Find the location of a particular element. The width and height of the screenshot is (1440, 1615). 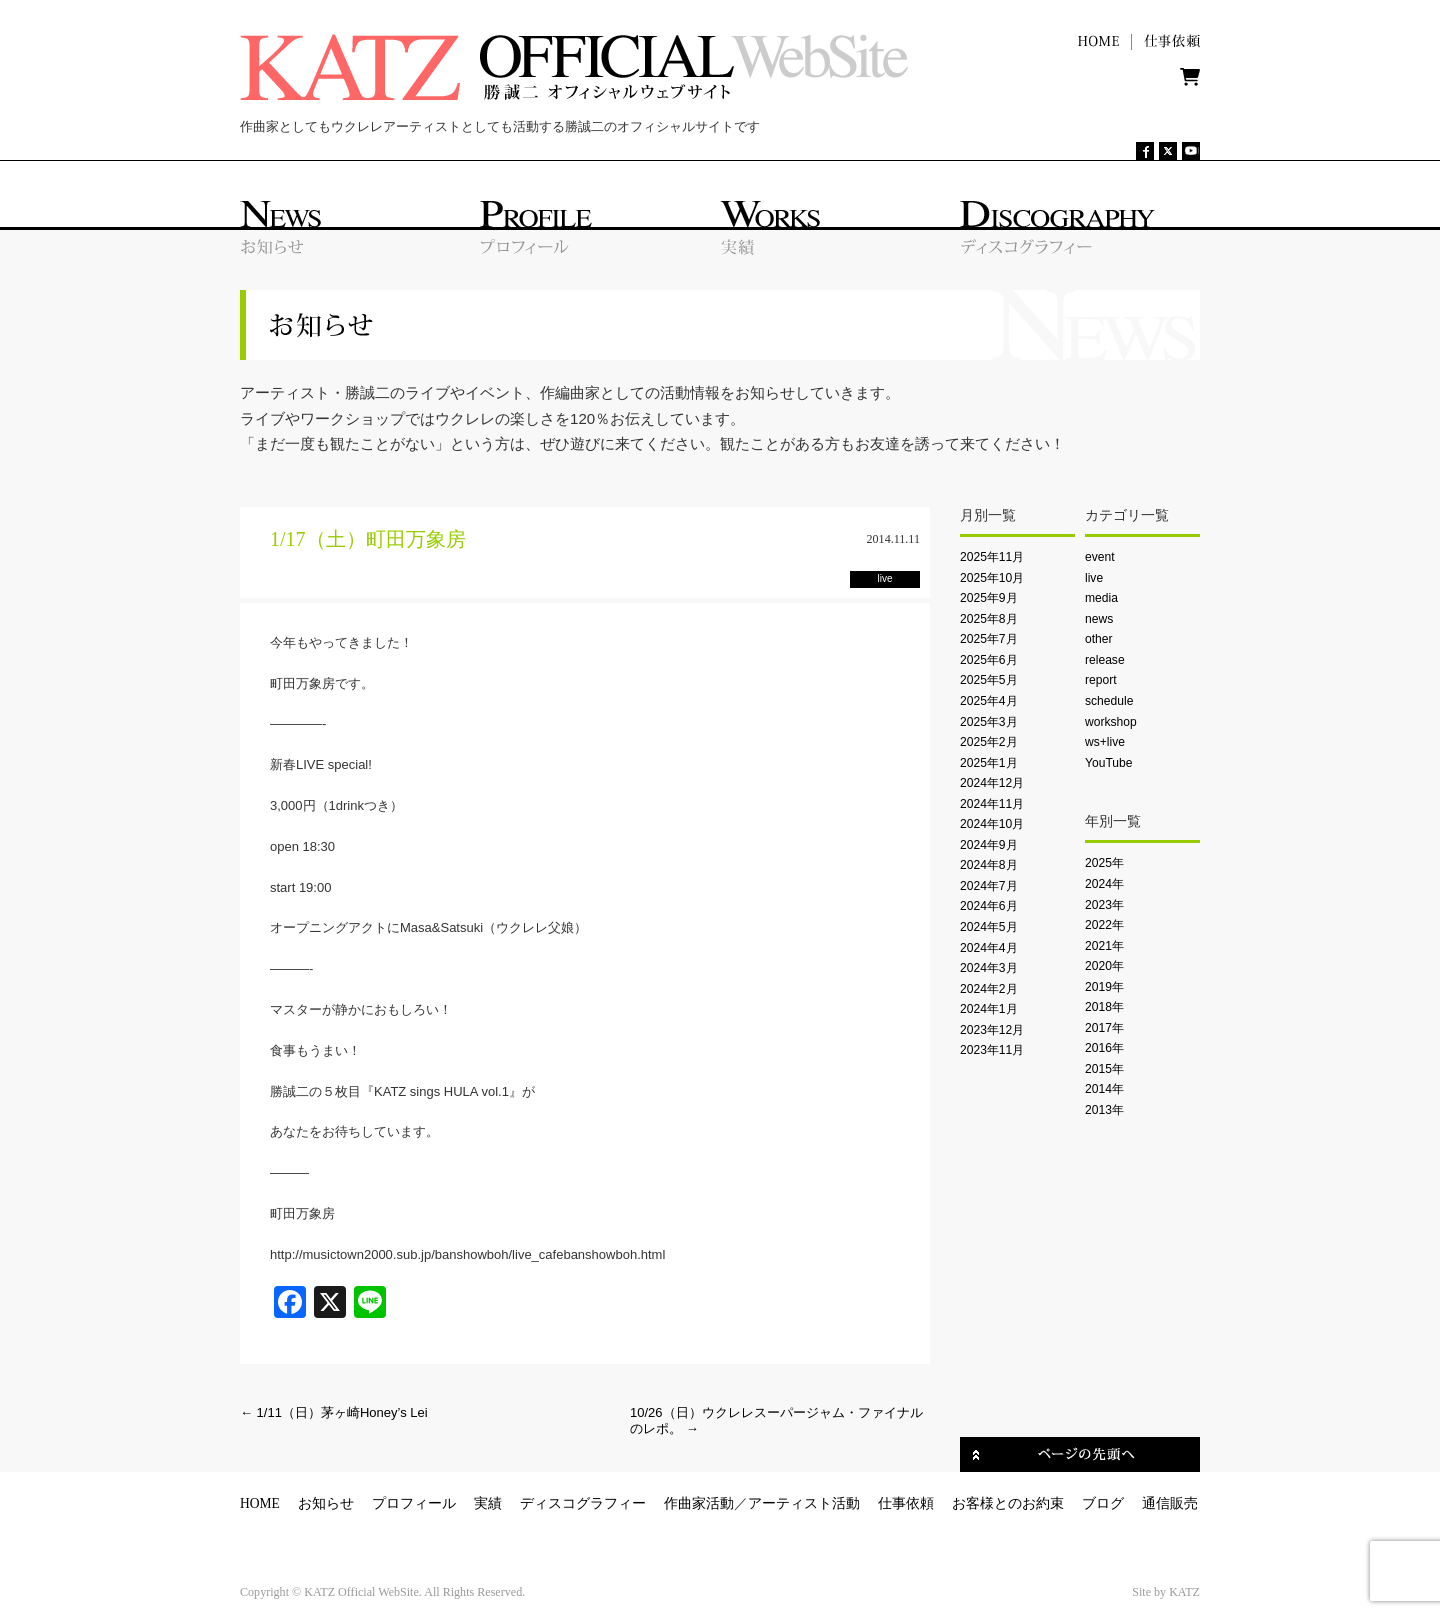

2025年7月 is located at coordinates (989, 639).